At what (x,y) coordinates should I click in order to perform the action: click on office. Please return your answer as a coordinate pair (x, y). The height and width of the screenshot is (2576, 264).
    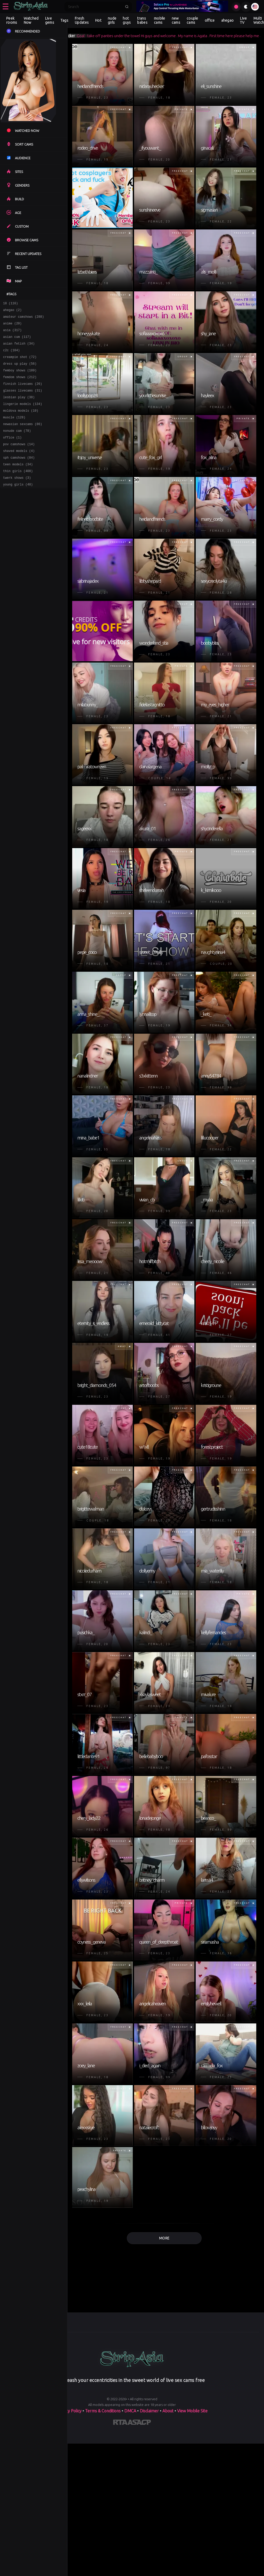
    Looking at the image, I should click on (210, 20).